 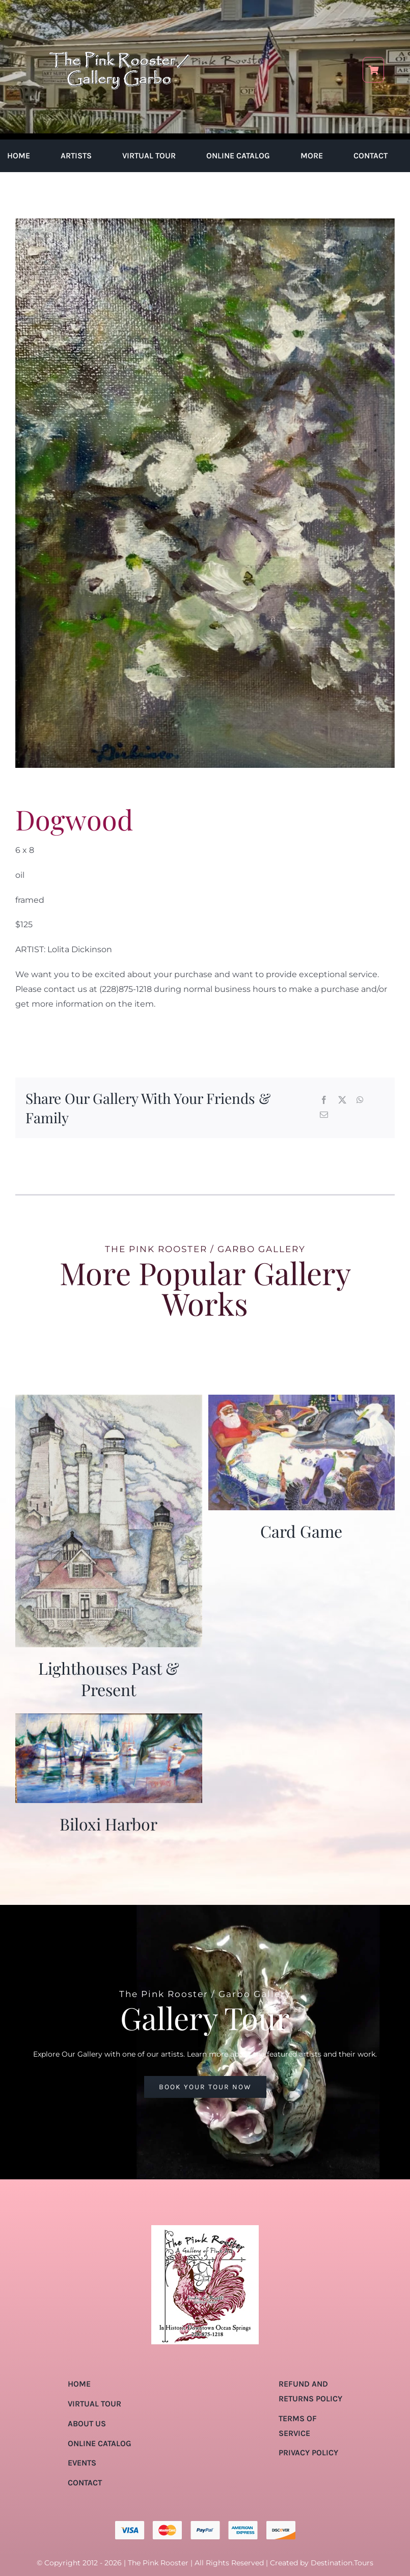 What do you see at coordinates (324, 1100) in the screenshot?
I see `[Facebook]` at bounding box center [324, 1100].